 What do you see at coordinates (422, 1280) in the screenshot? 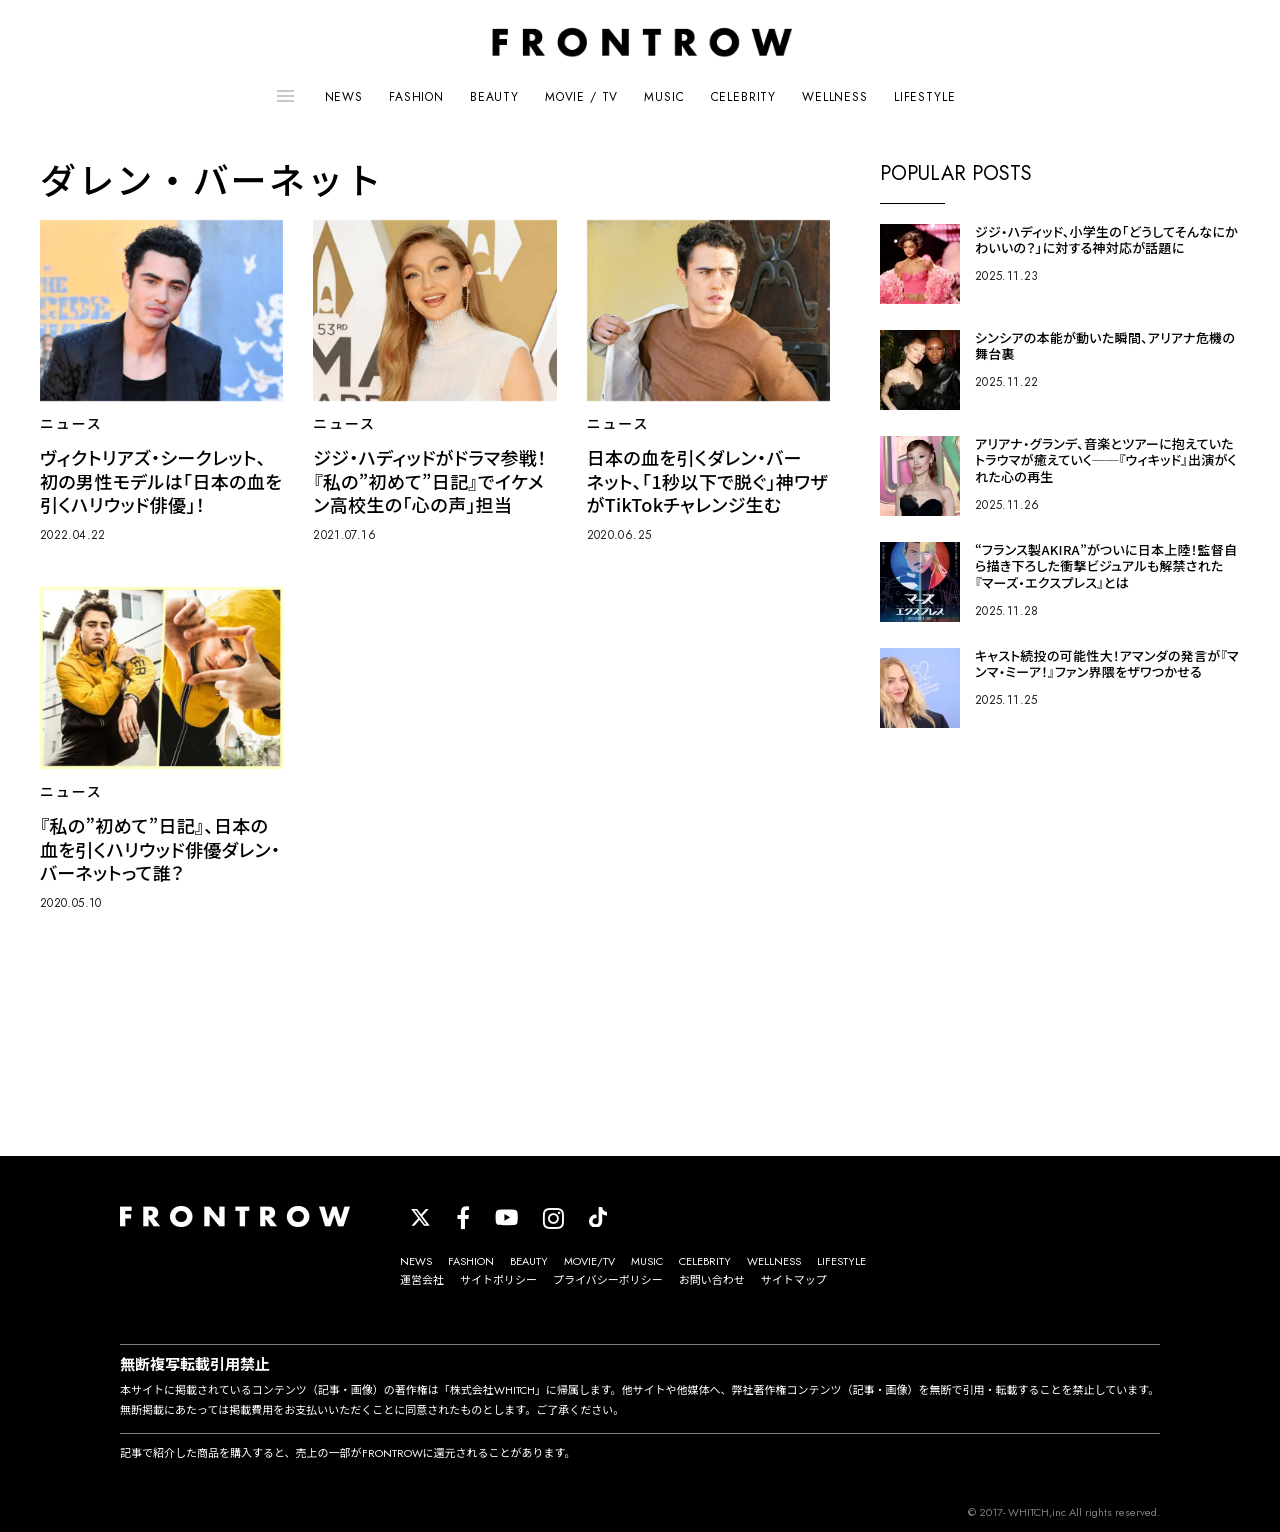
I see `運営会社` at bounding box center [422, 1280].